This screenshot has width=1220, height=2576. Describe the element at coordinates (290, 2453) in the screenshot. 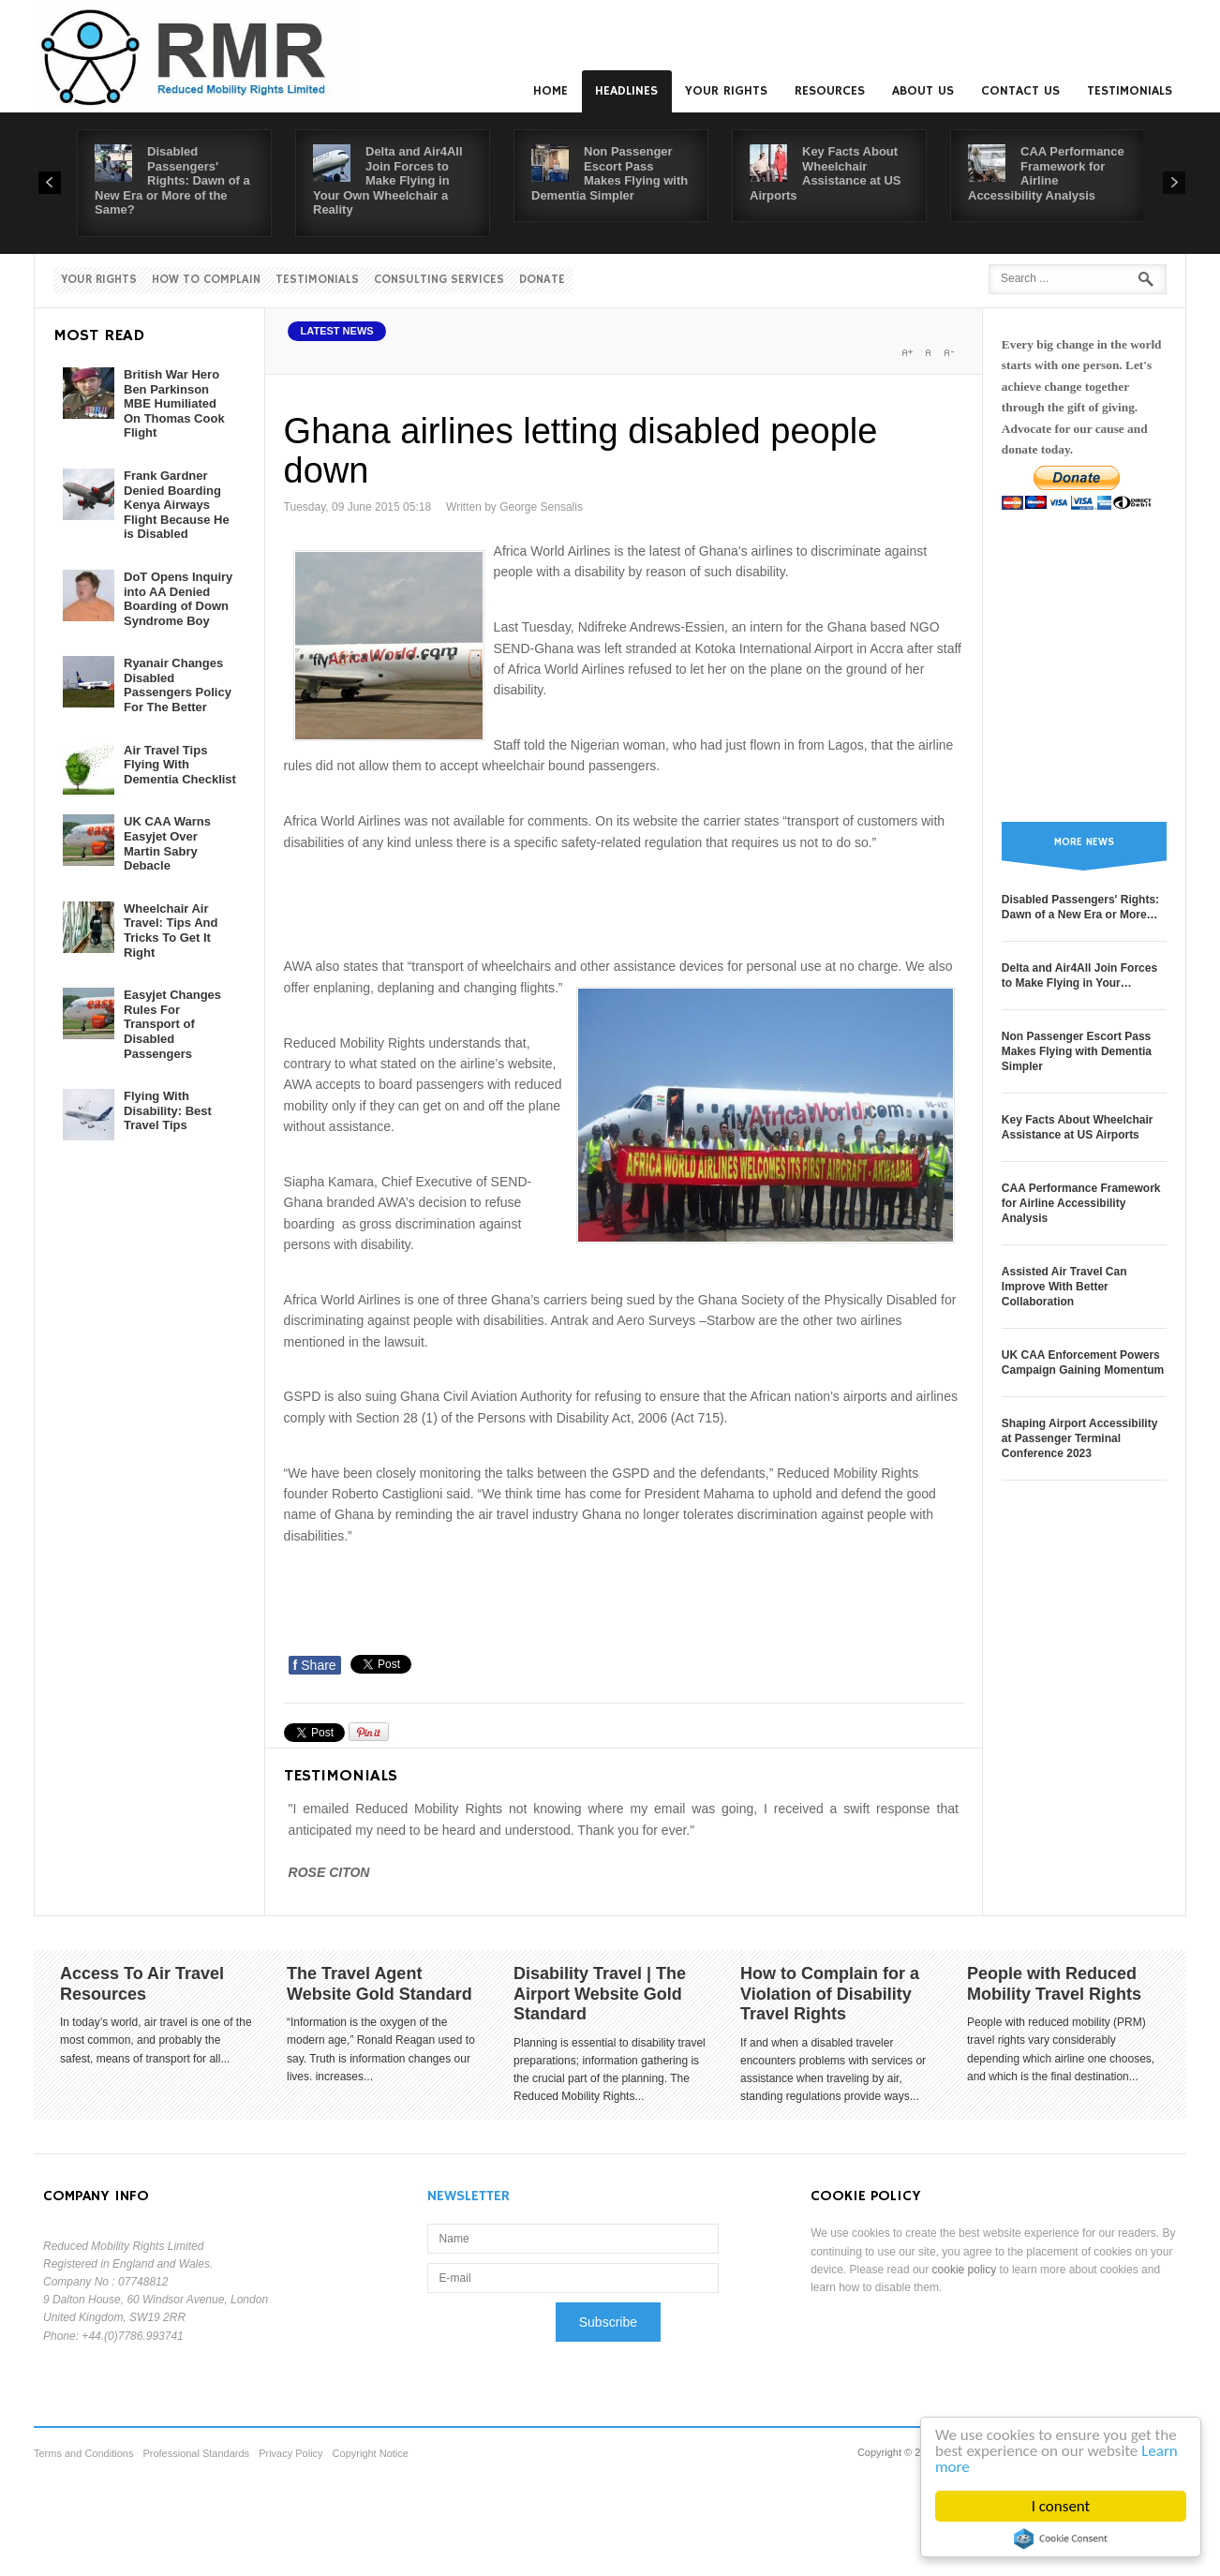

I see `Privacy Policy` at that location.